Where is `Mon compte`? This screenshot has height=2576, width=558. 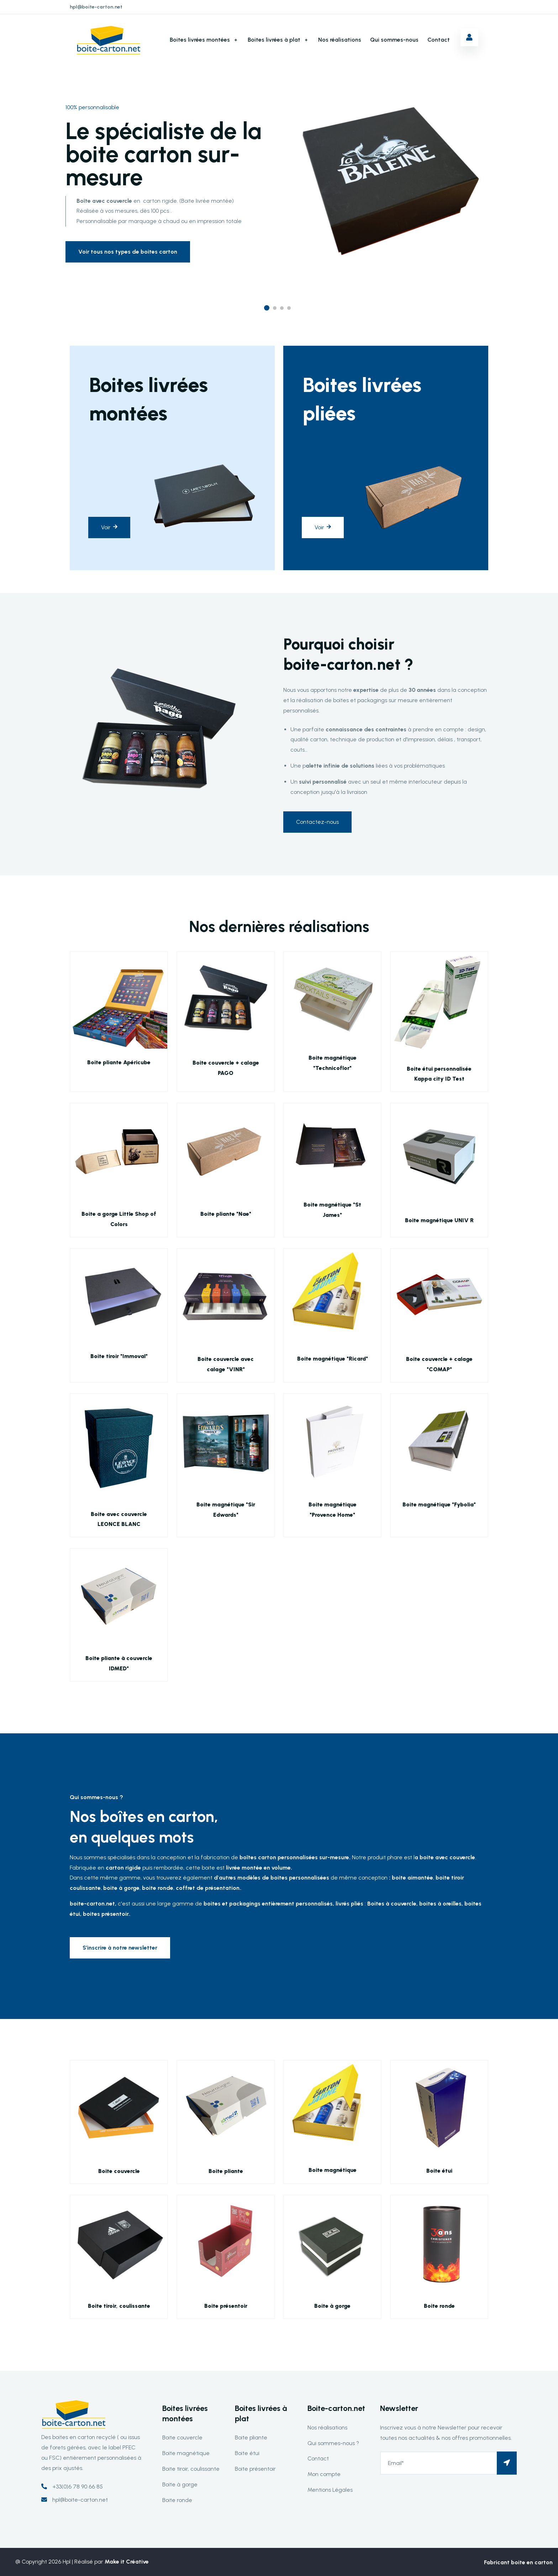
Mon compte is located at coordinates (324, 2474).